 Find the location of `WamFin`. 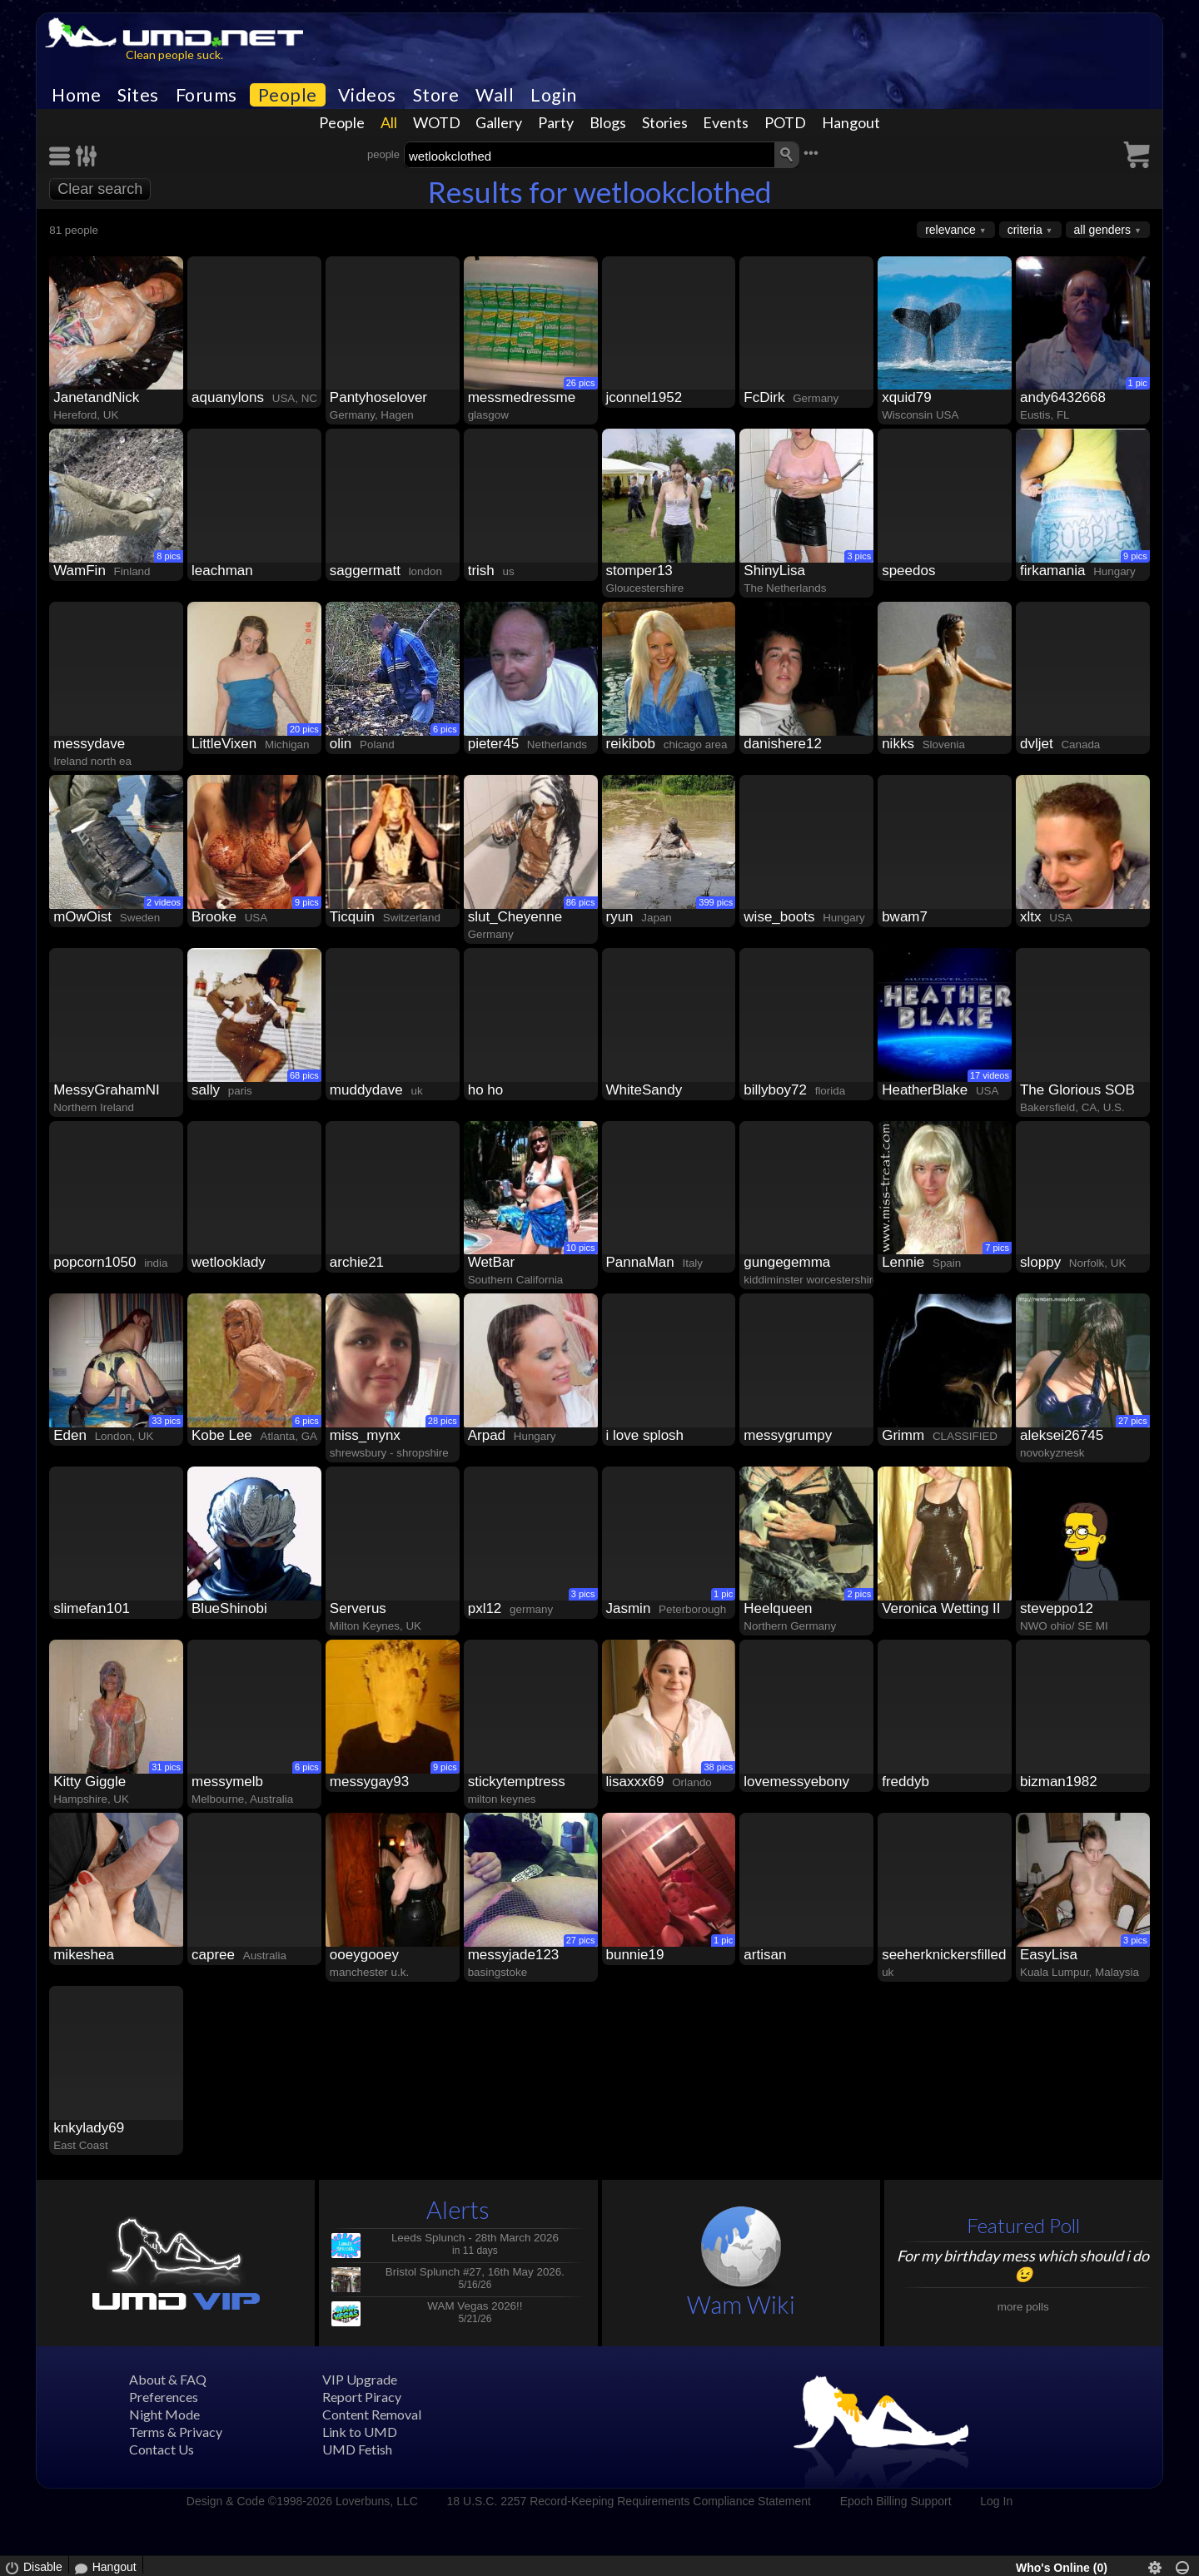

WamFin is located at coordinates (79, 570).